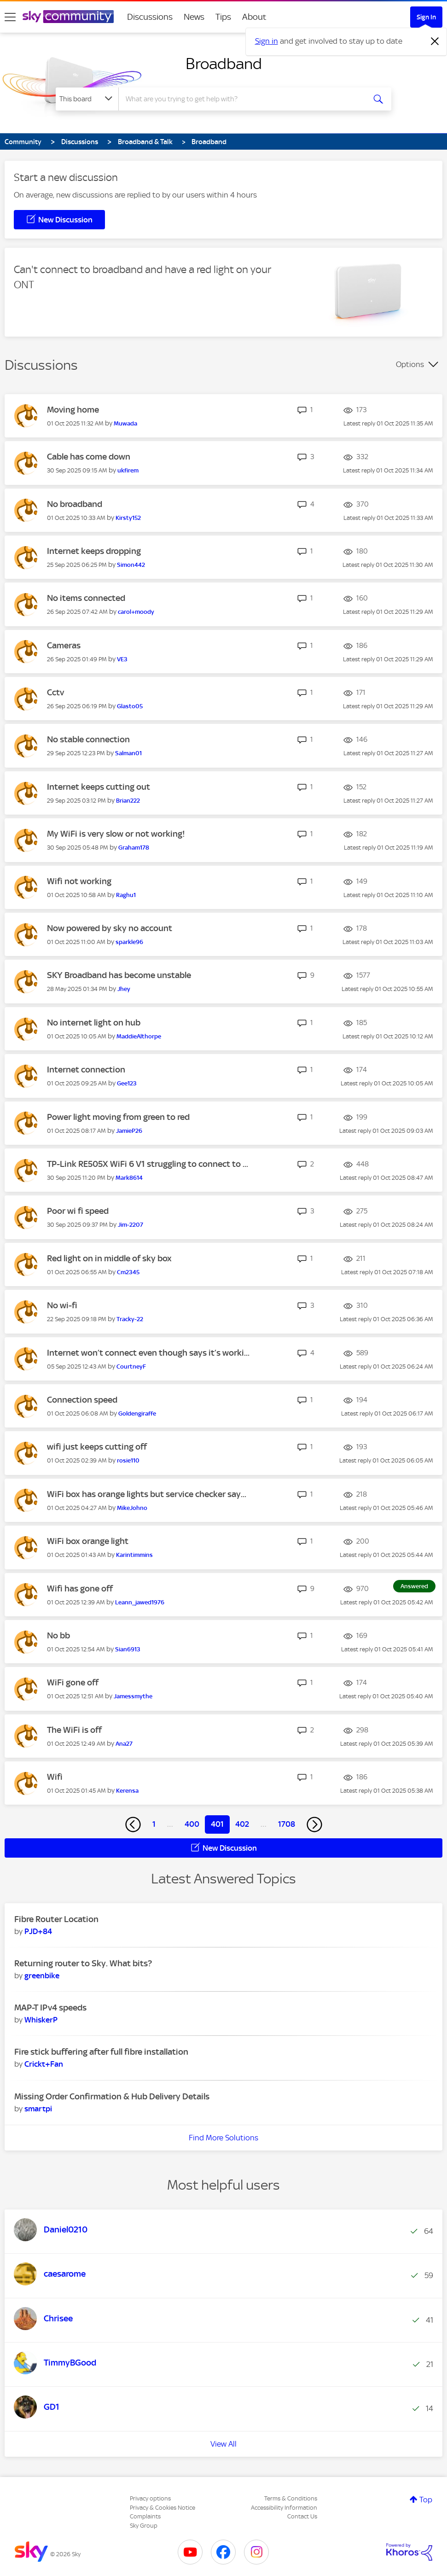 The width and height of the screenshot is (447, 2576). I want to click on Terms & Conditions, so click(290, 2498).